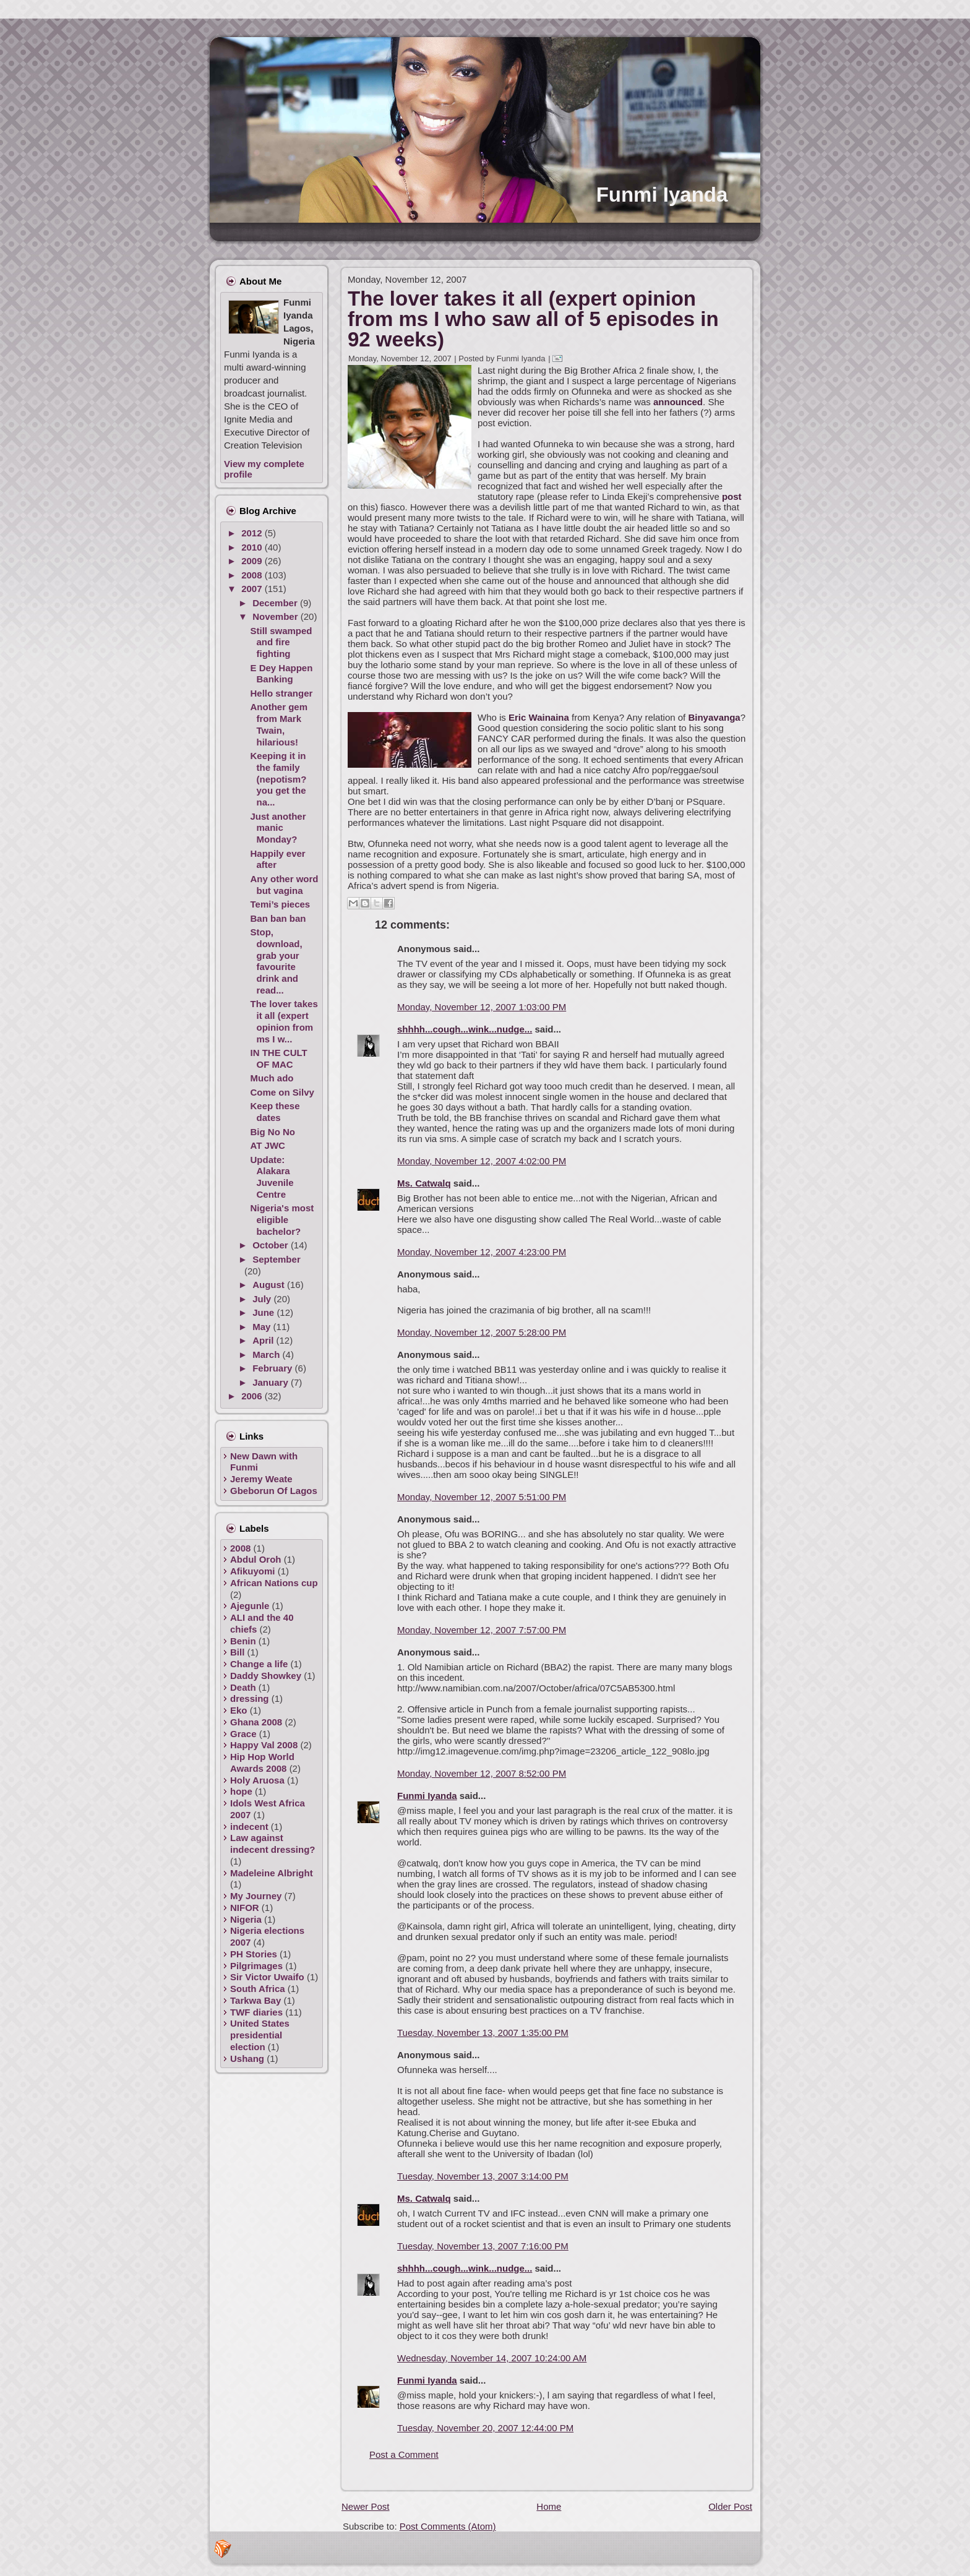 Image resolution: width=970 pixels, height=2576 pixels. I want to click on NIFOR, so click(244, 1907).